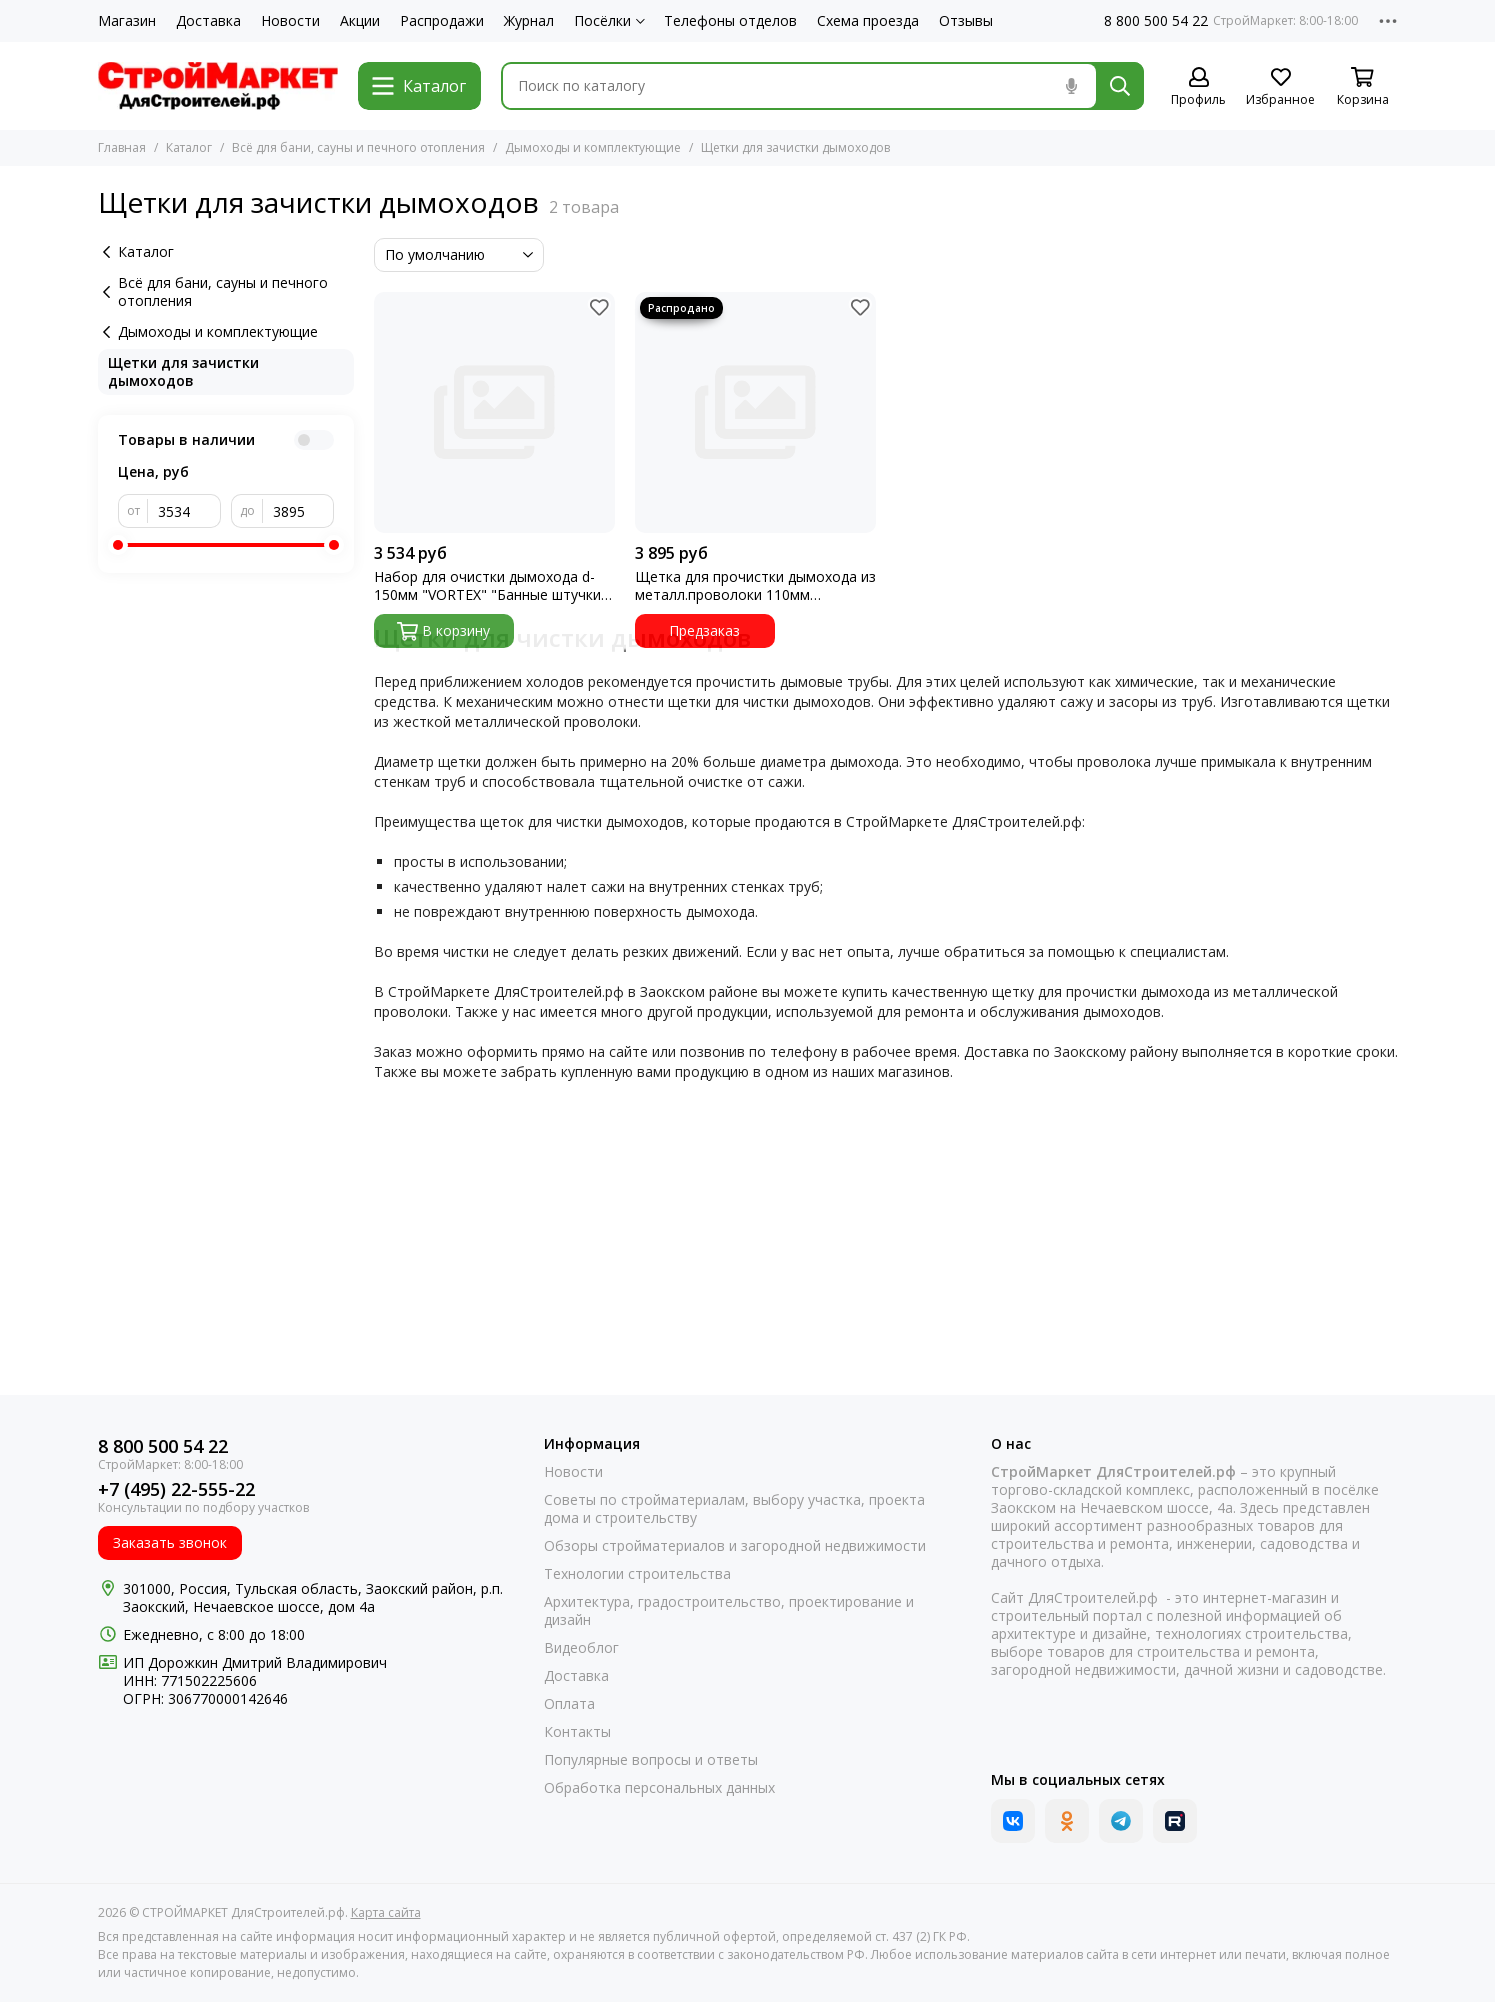  I want to click on Распродажи, so click(442, 21).